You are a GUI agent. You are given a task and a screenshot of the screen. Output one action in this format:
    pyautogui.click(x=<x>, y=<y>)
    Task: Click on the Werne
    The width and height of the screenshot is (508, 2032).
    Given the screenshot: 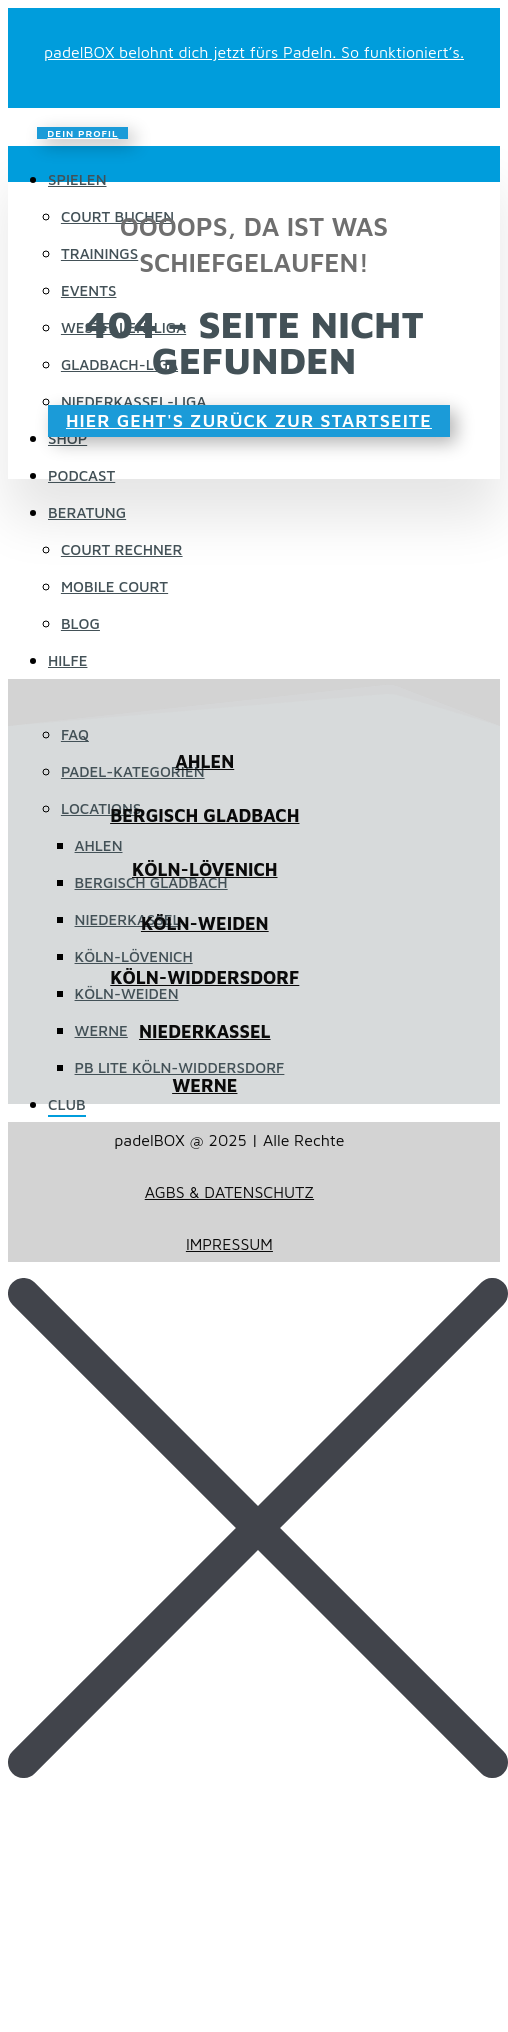 What is the action you would take?
    pyautogui.click(x=101, y=1030)
    